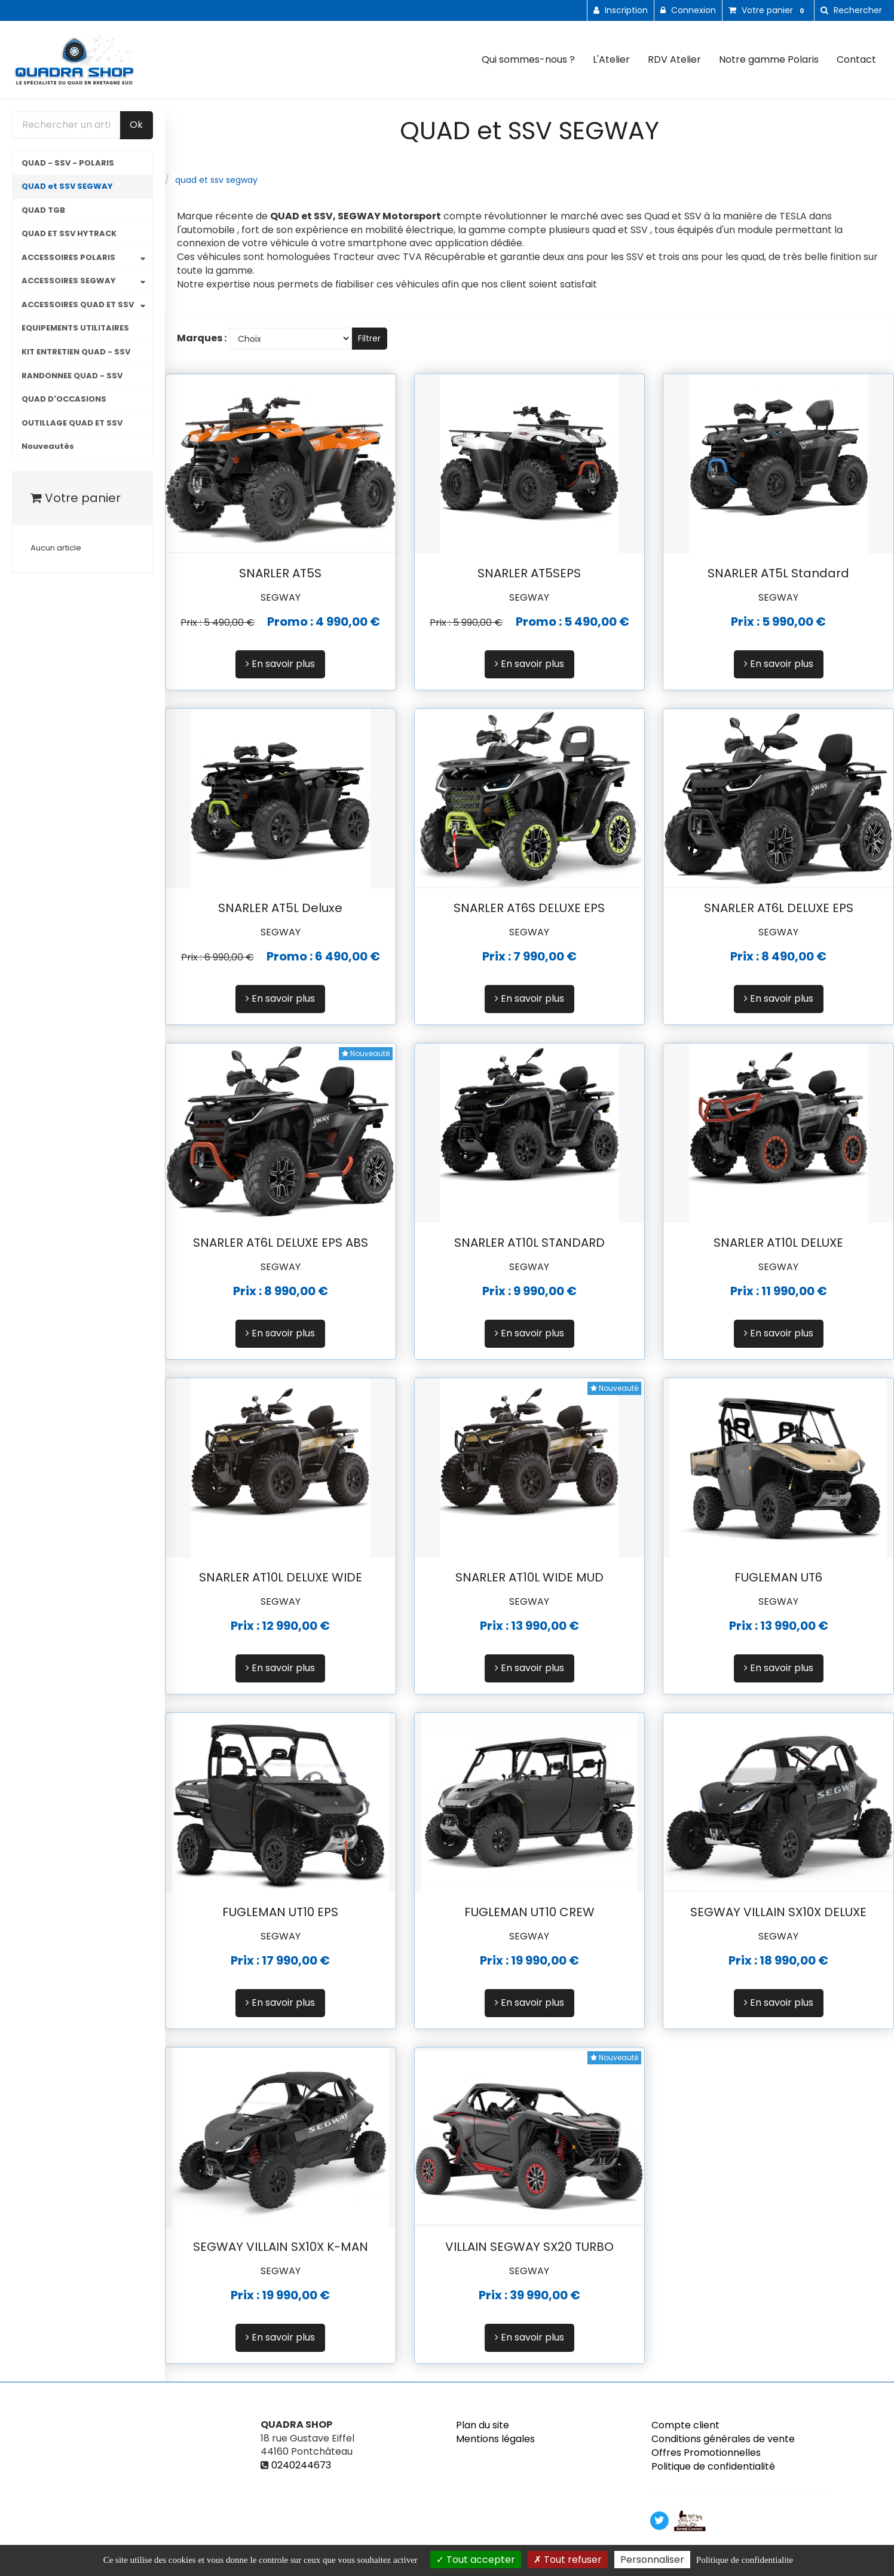 The height and width of the screenshot is (2576, 894). I want to click on Compte client, so click(685, 2425).